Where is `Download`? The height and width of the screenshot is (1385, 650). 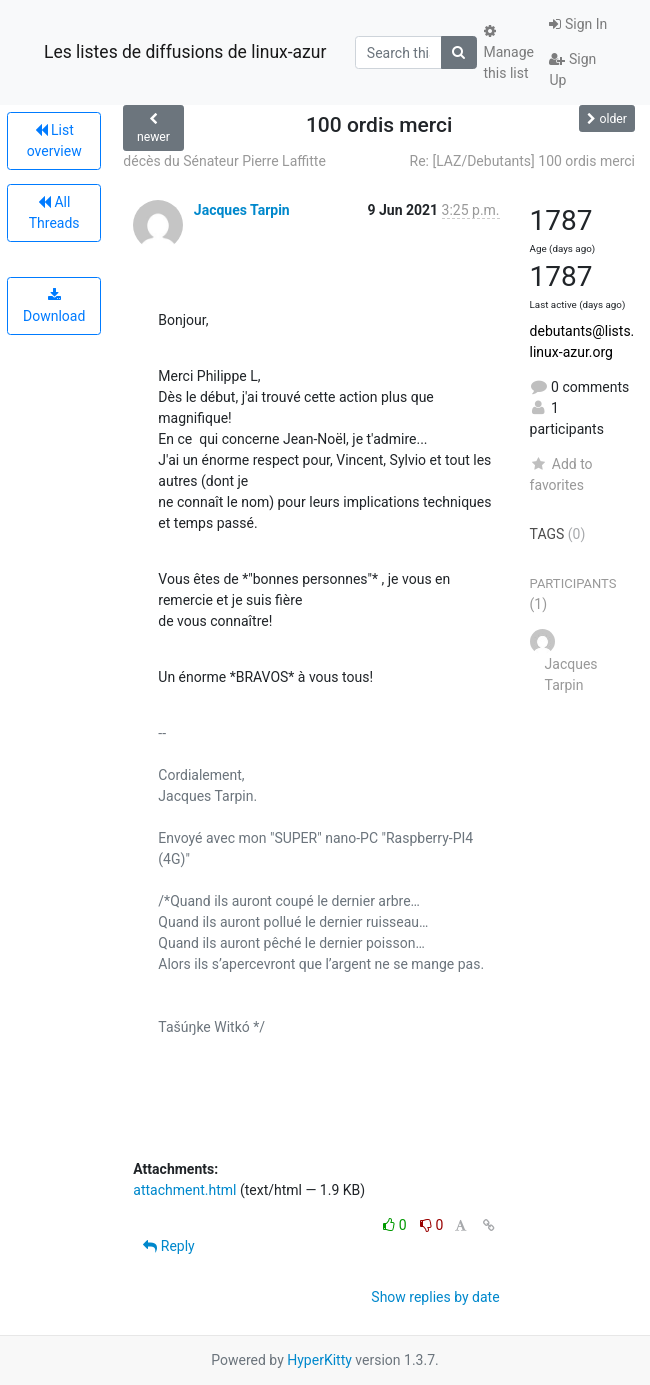 Download is located at coordinates (54, 306).